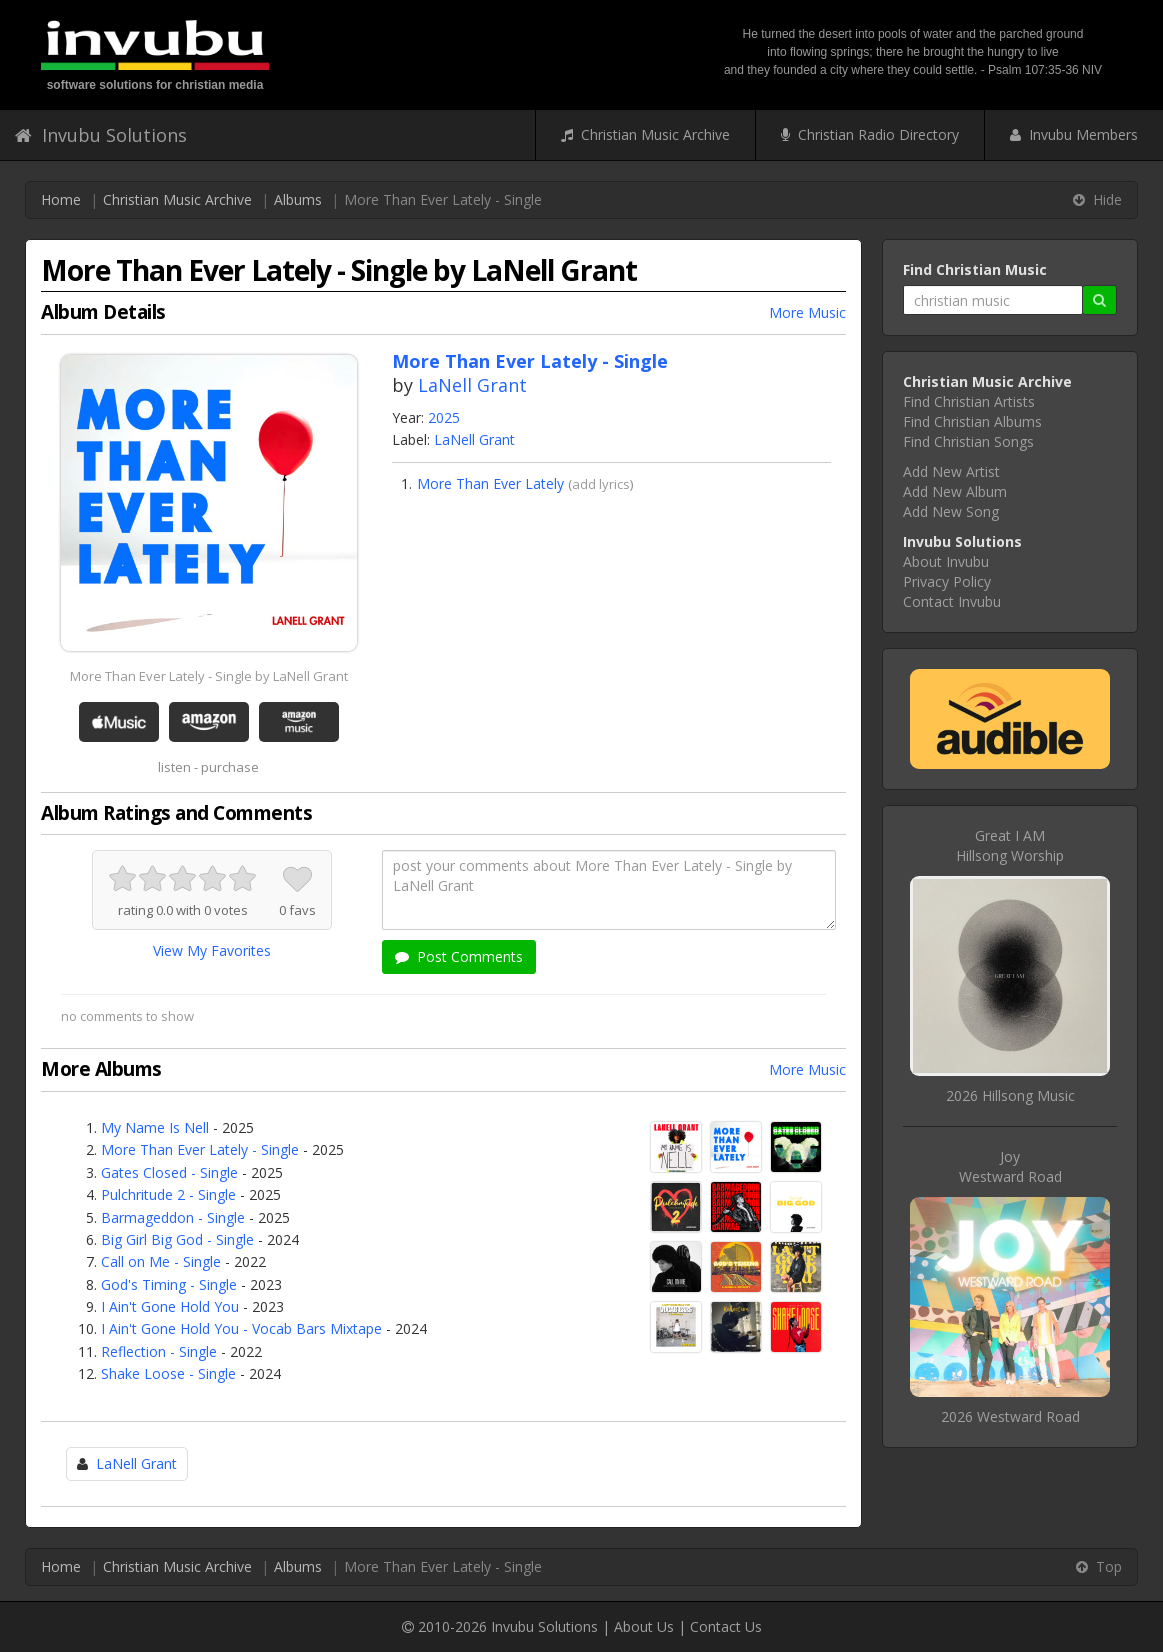 The height and width of the screenshot is (1652, 1163). I want to click on Find Christian Albums, so click(972, 421).